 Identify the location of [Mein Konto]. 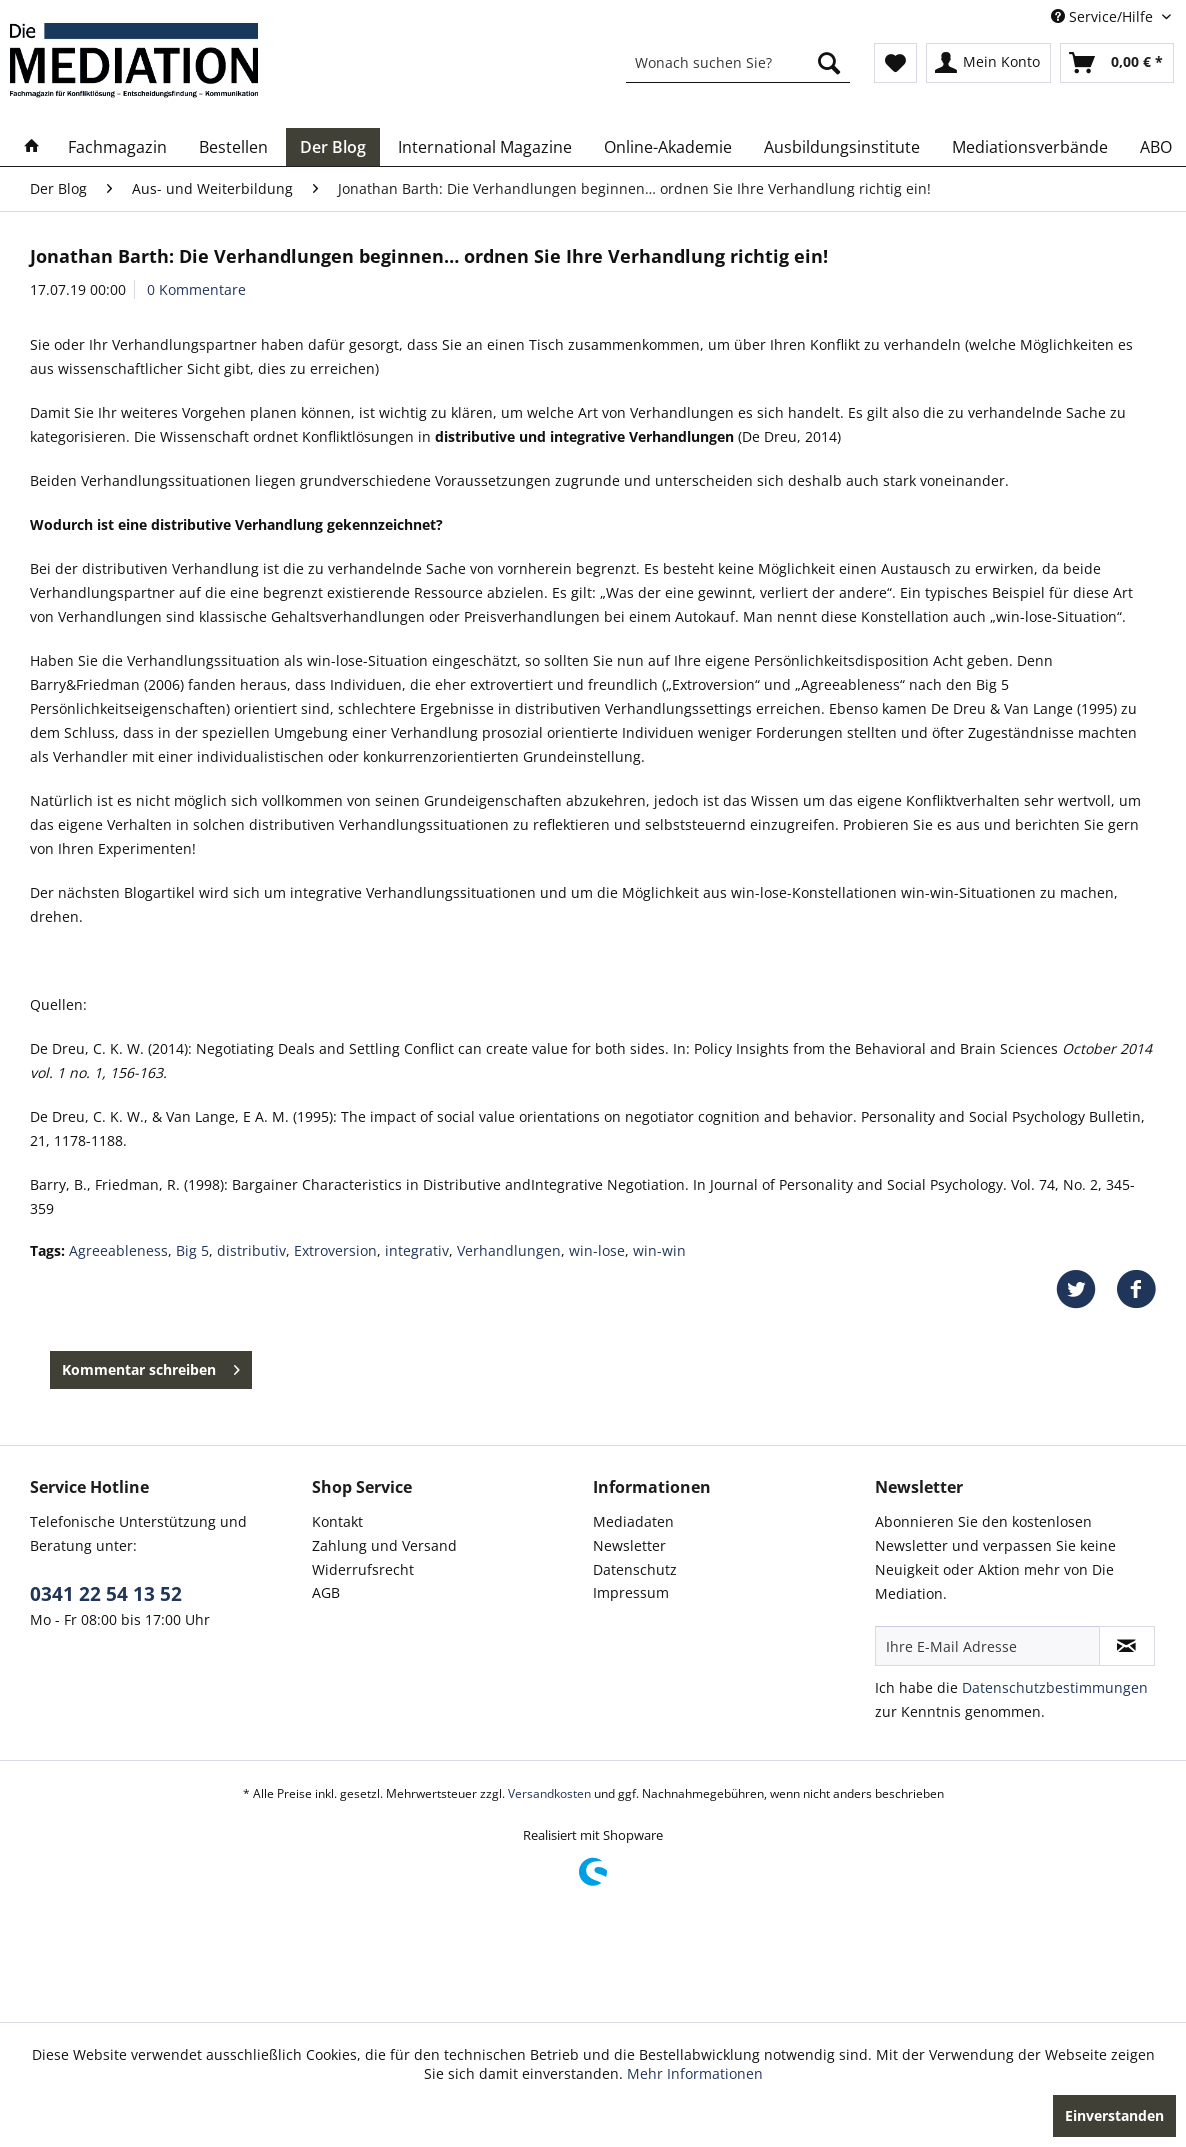
(988, 63).